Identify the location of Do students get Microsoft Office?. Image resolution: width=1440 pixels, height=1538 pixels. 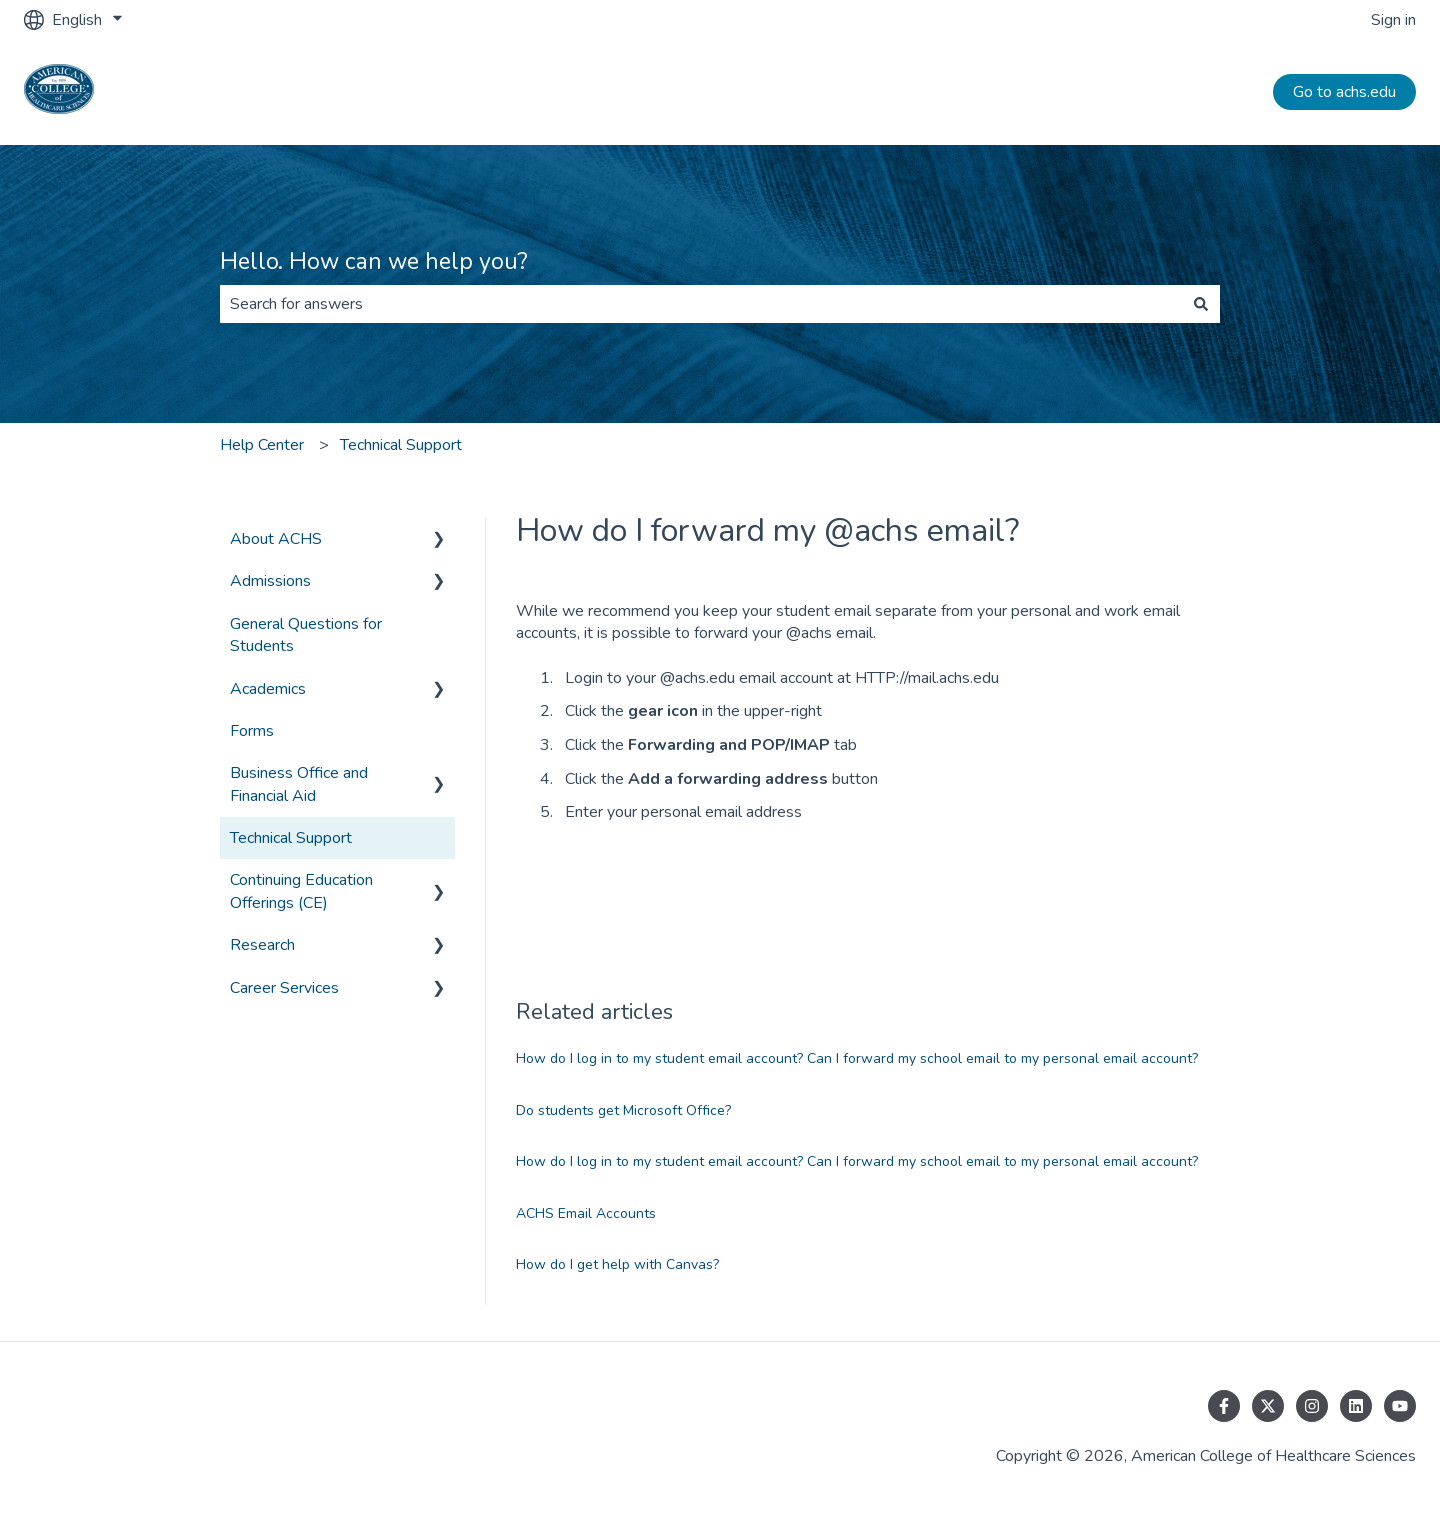
(623, 1110).